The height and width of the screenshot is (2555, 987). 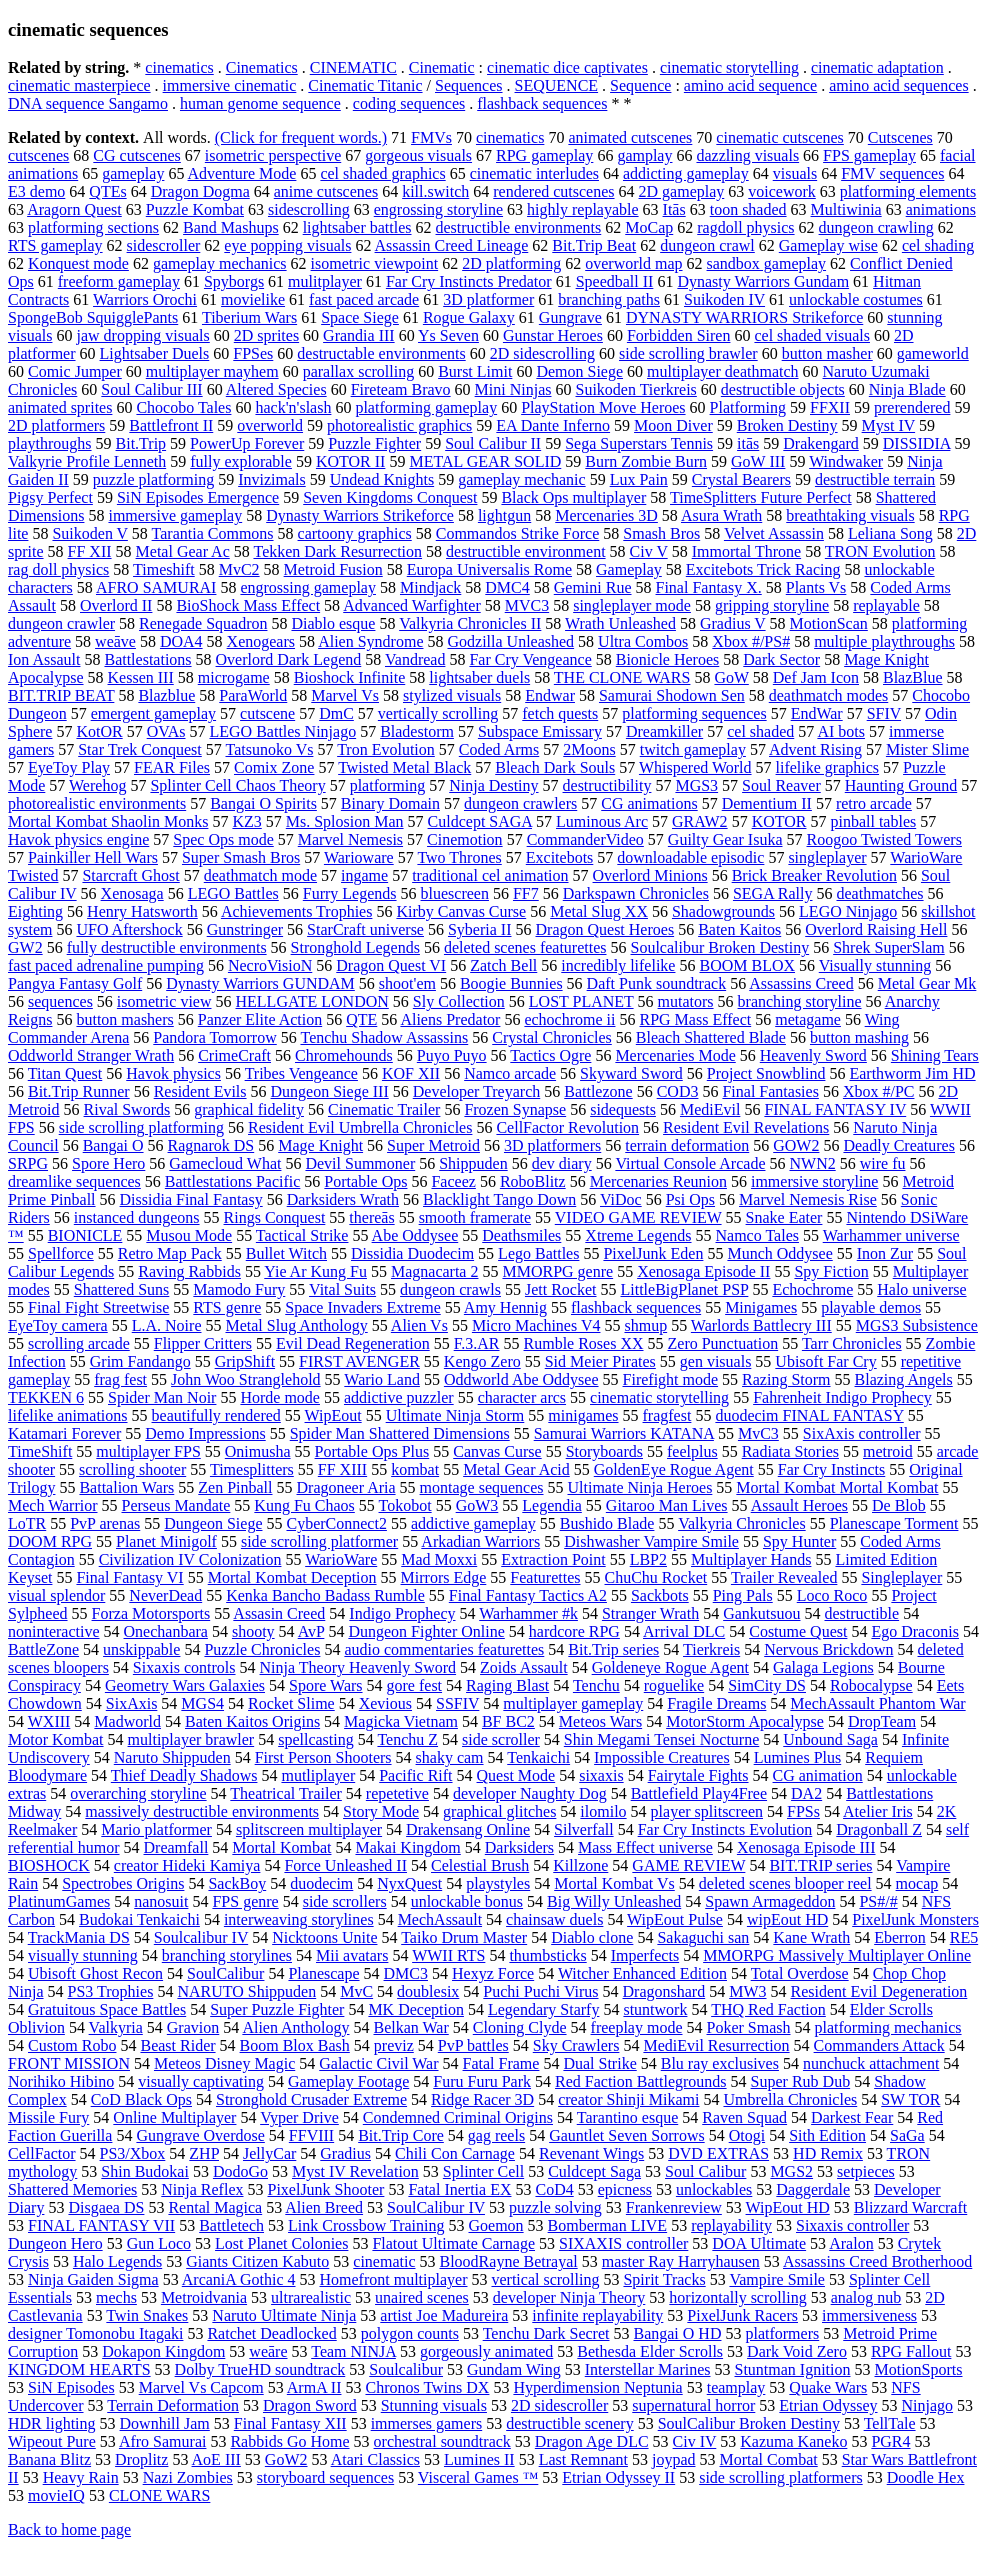 What do you see at coordinates (852, 2117) in the screenshot?
I see `Darkest Fear` at bounding box center [852, 2117].